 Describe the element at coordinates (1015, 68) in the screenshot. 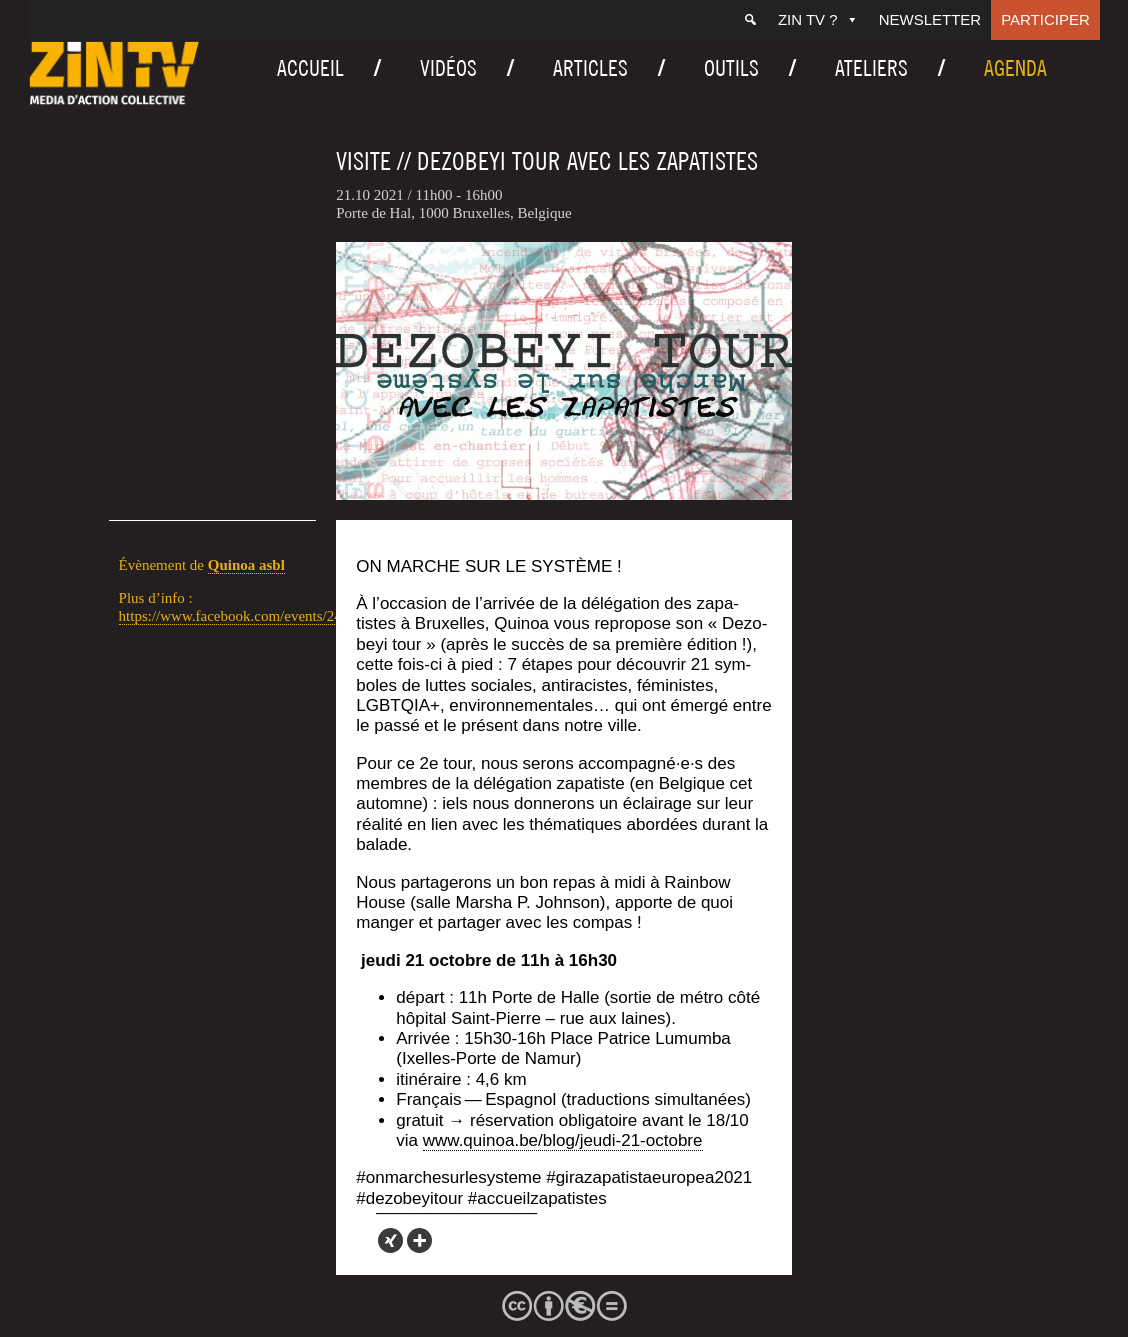

I see `Agenda` at that location.